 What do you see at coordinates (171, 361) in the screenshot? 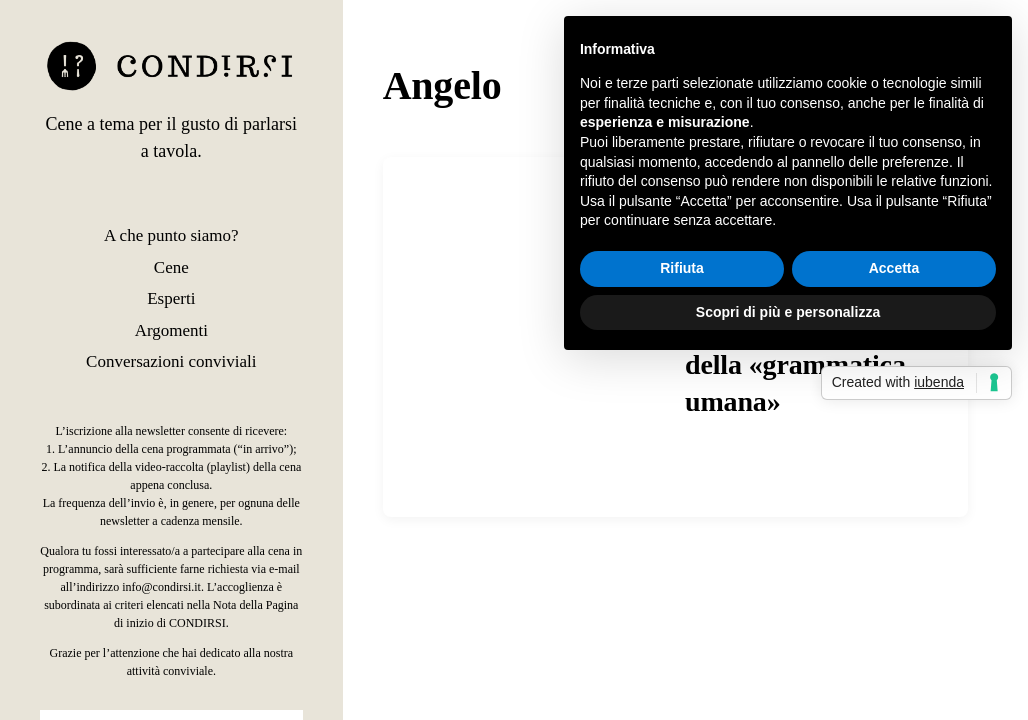
I see `Conversazioni conviviali` at bounding box center [171, 361].